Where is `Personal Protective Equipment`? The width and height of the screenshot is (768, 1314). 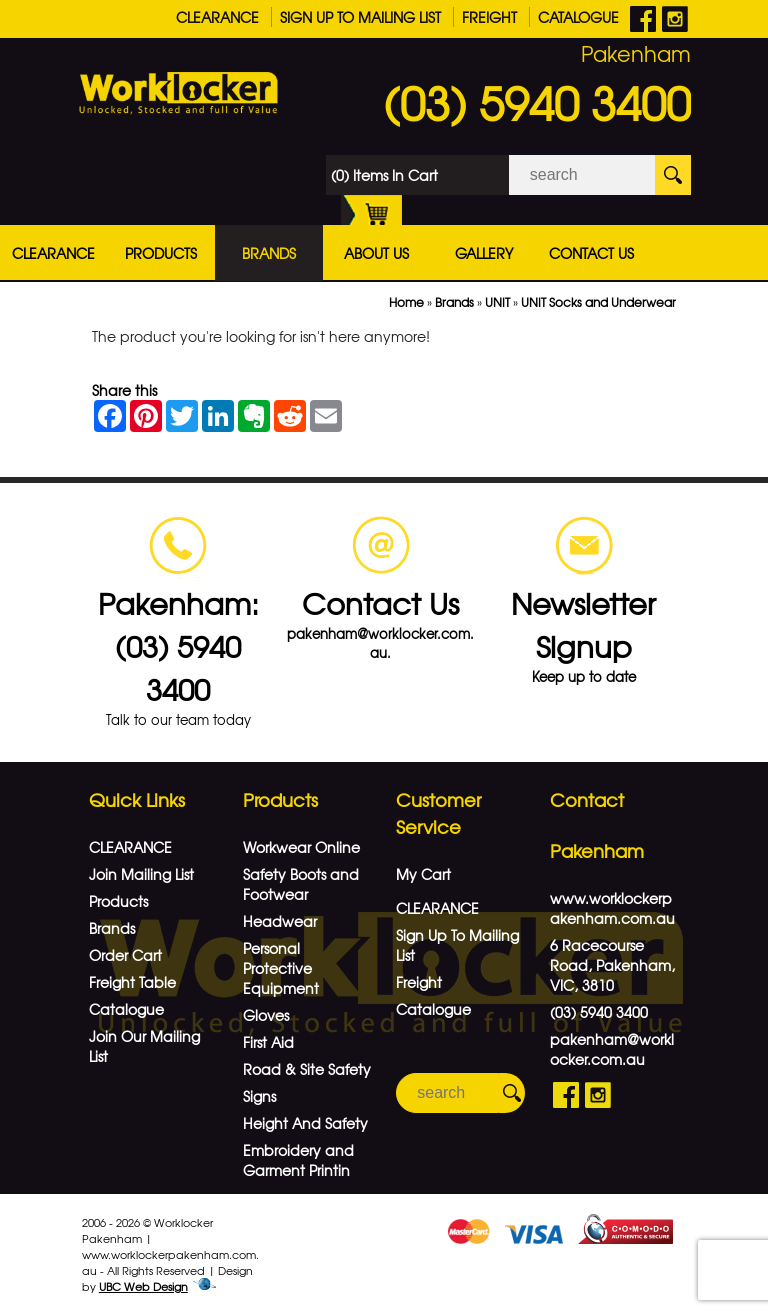 Personal Protective Equipment is located at coordinates (281, 968).